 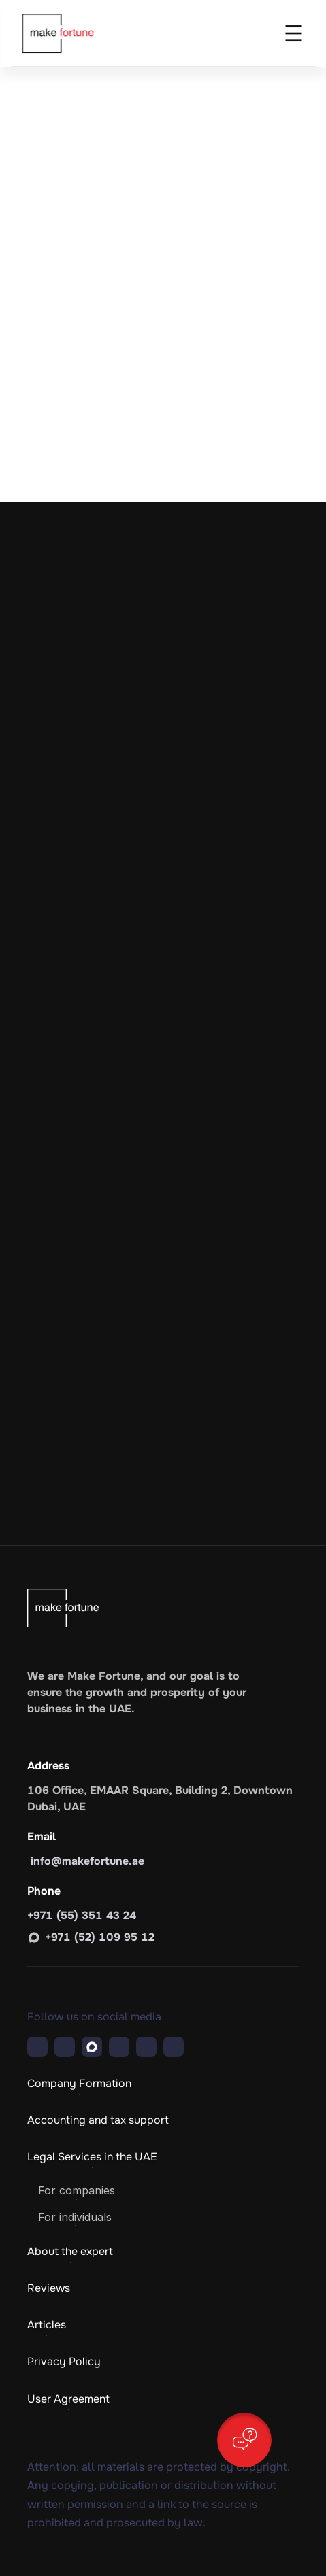 What do you see at coordinates (46, 2325) in the screenshot?
I see `Articles` at bounding box center [46, 2325].